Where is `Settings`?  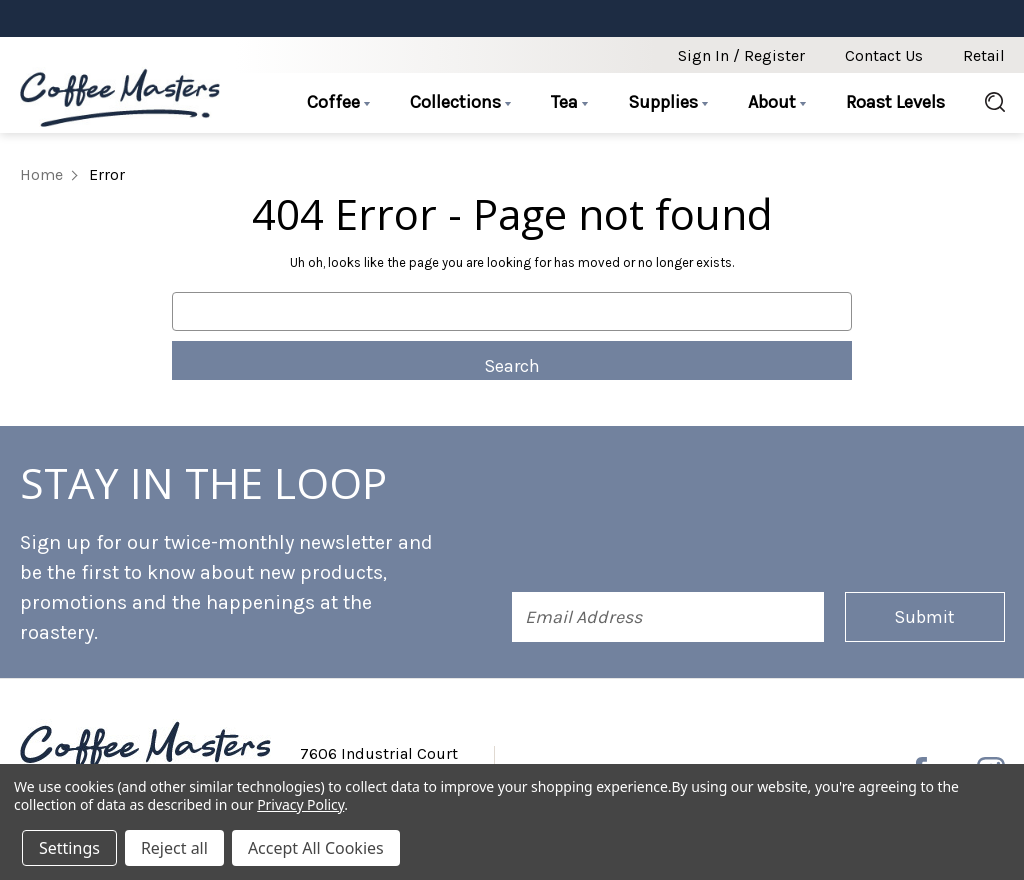 Settings is located at coordinates (69, 848).